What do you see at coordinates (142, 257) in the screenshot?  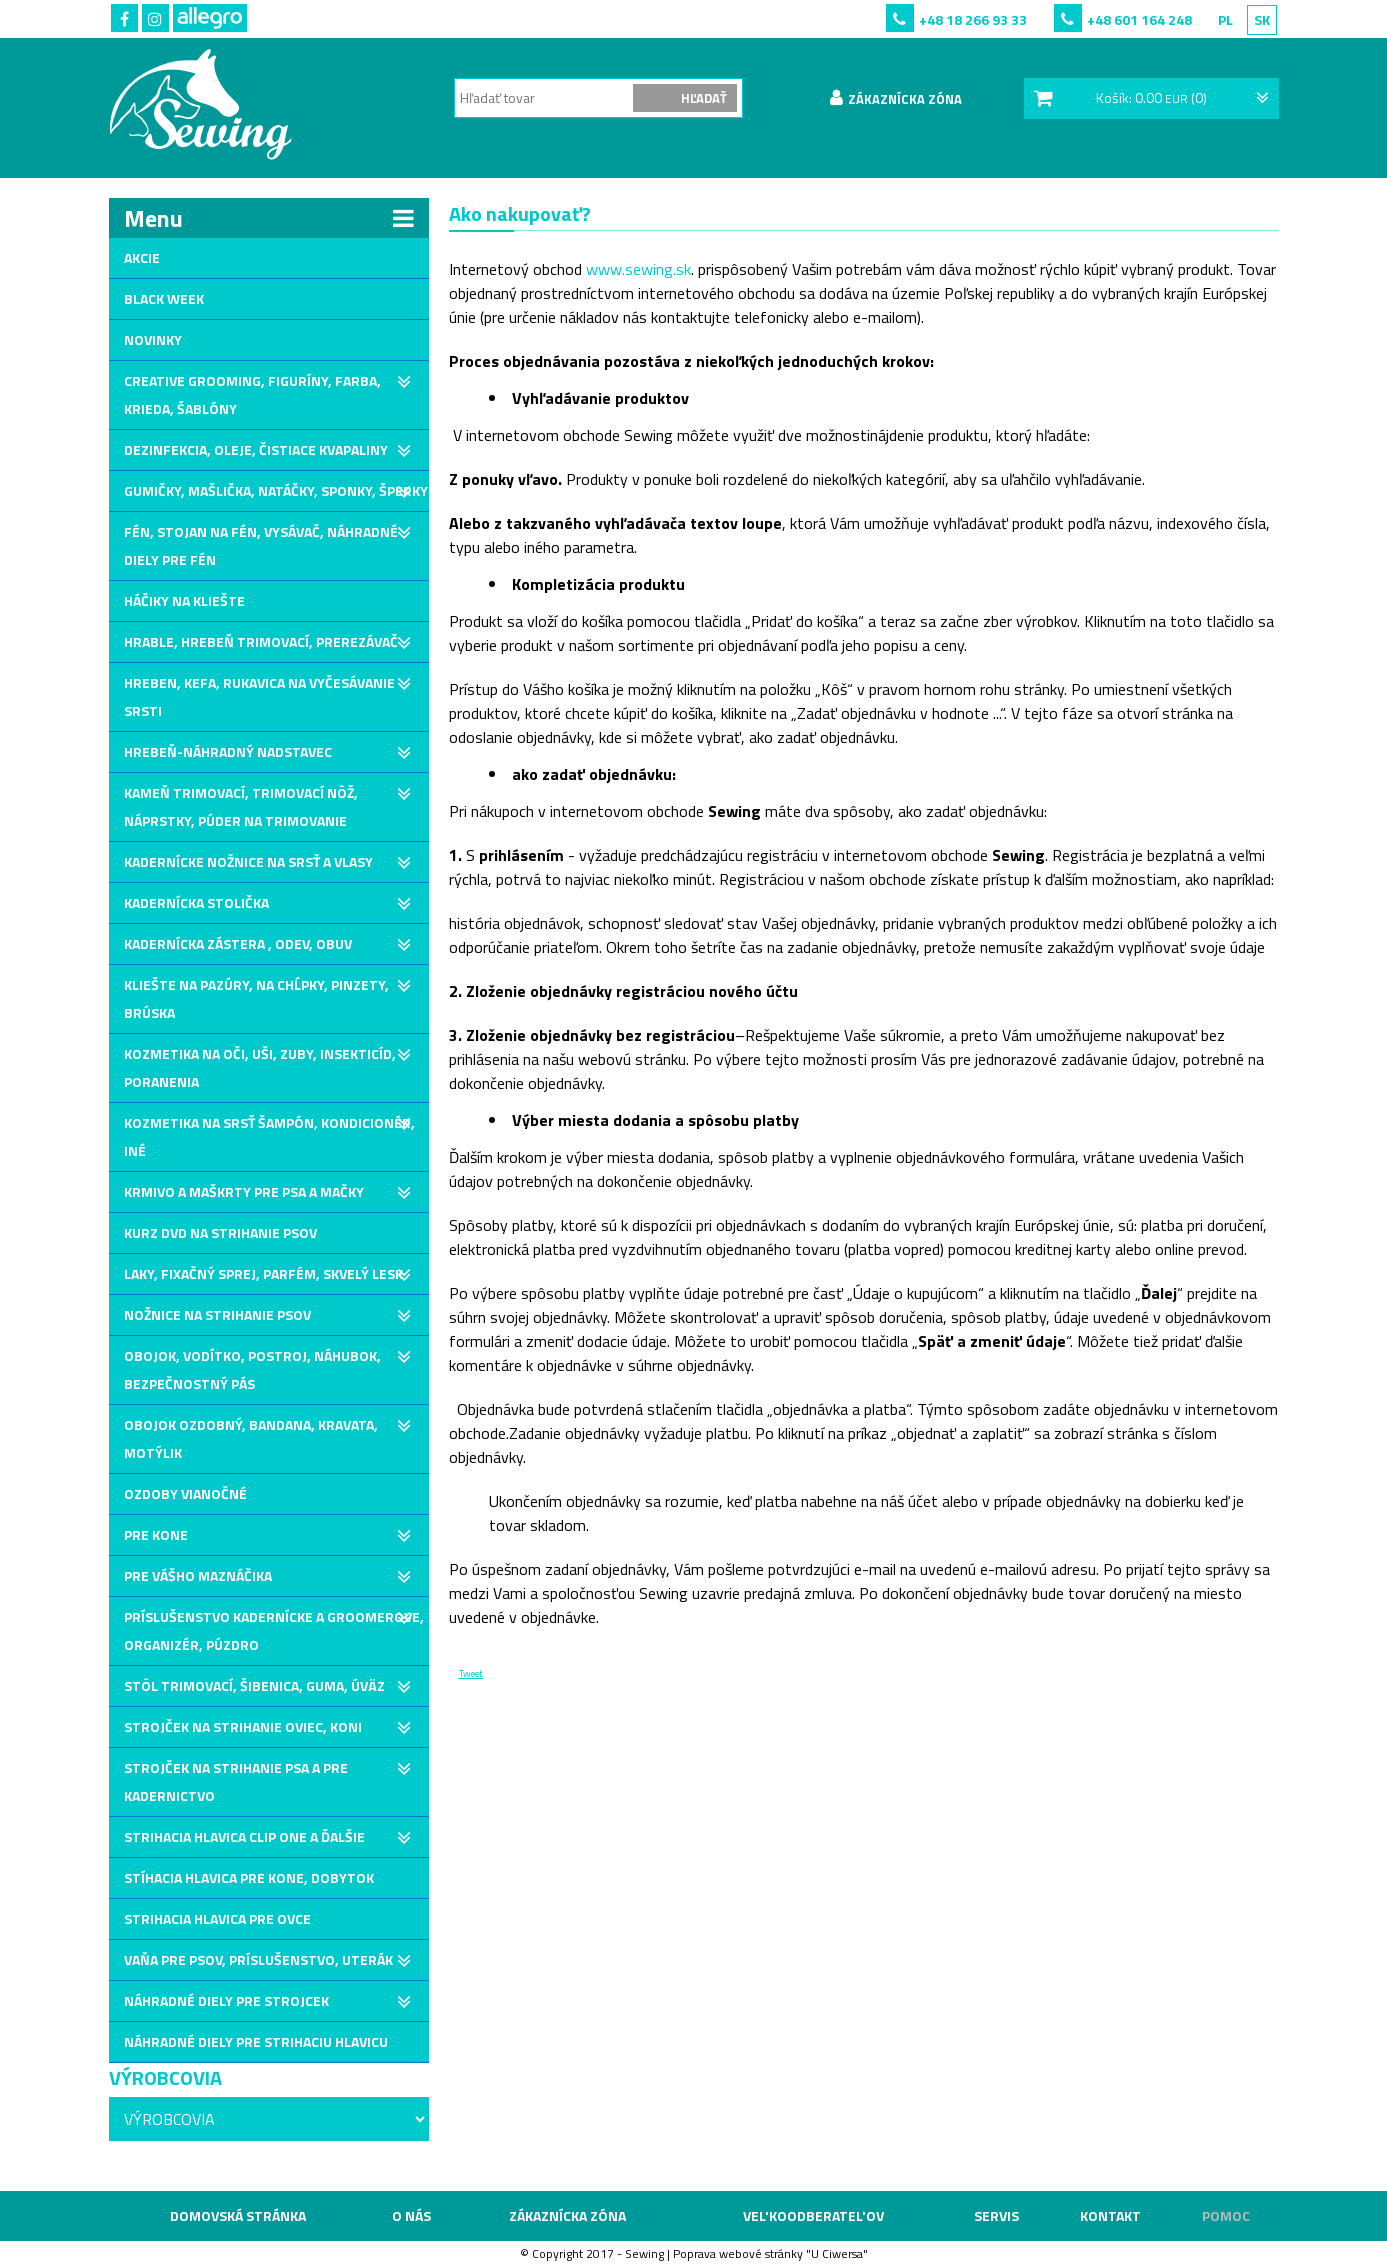 I see `Akcie` at bounding box center [142, 257].